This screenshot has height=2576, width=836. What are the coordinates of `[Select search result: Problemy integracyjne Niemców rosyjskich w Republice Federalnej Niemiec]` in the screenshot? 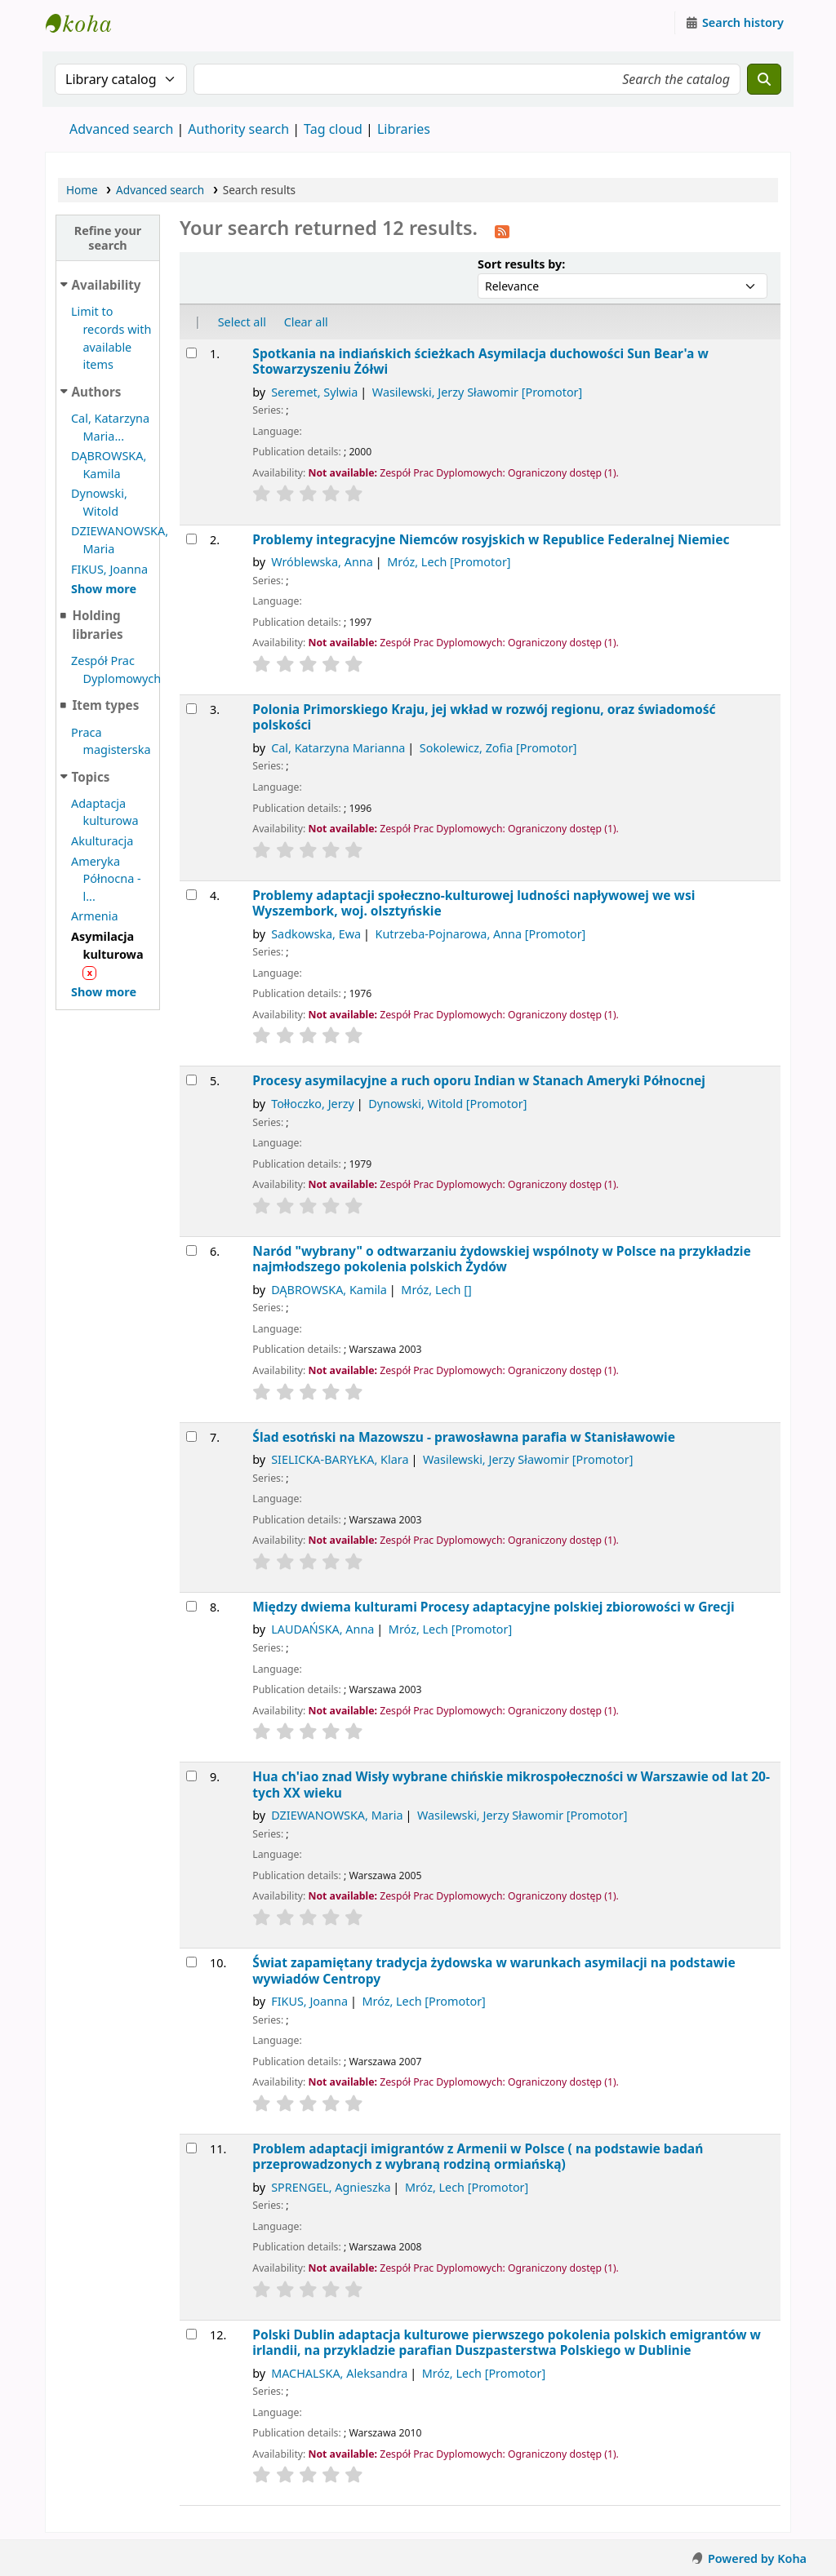 It's located at (191, 539).